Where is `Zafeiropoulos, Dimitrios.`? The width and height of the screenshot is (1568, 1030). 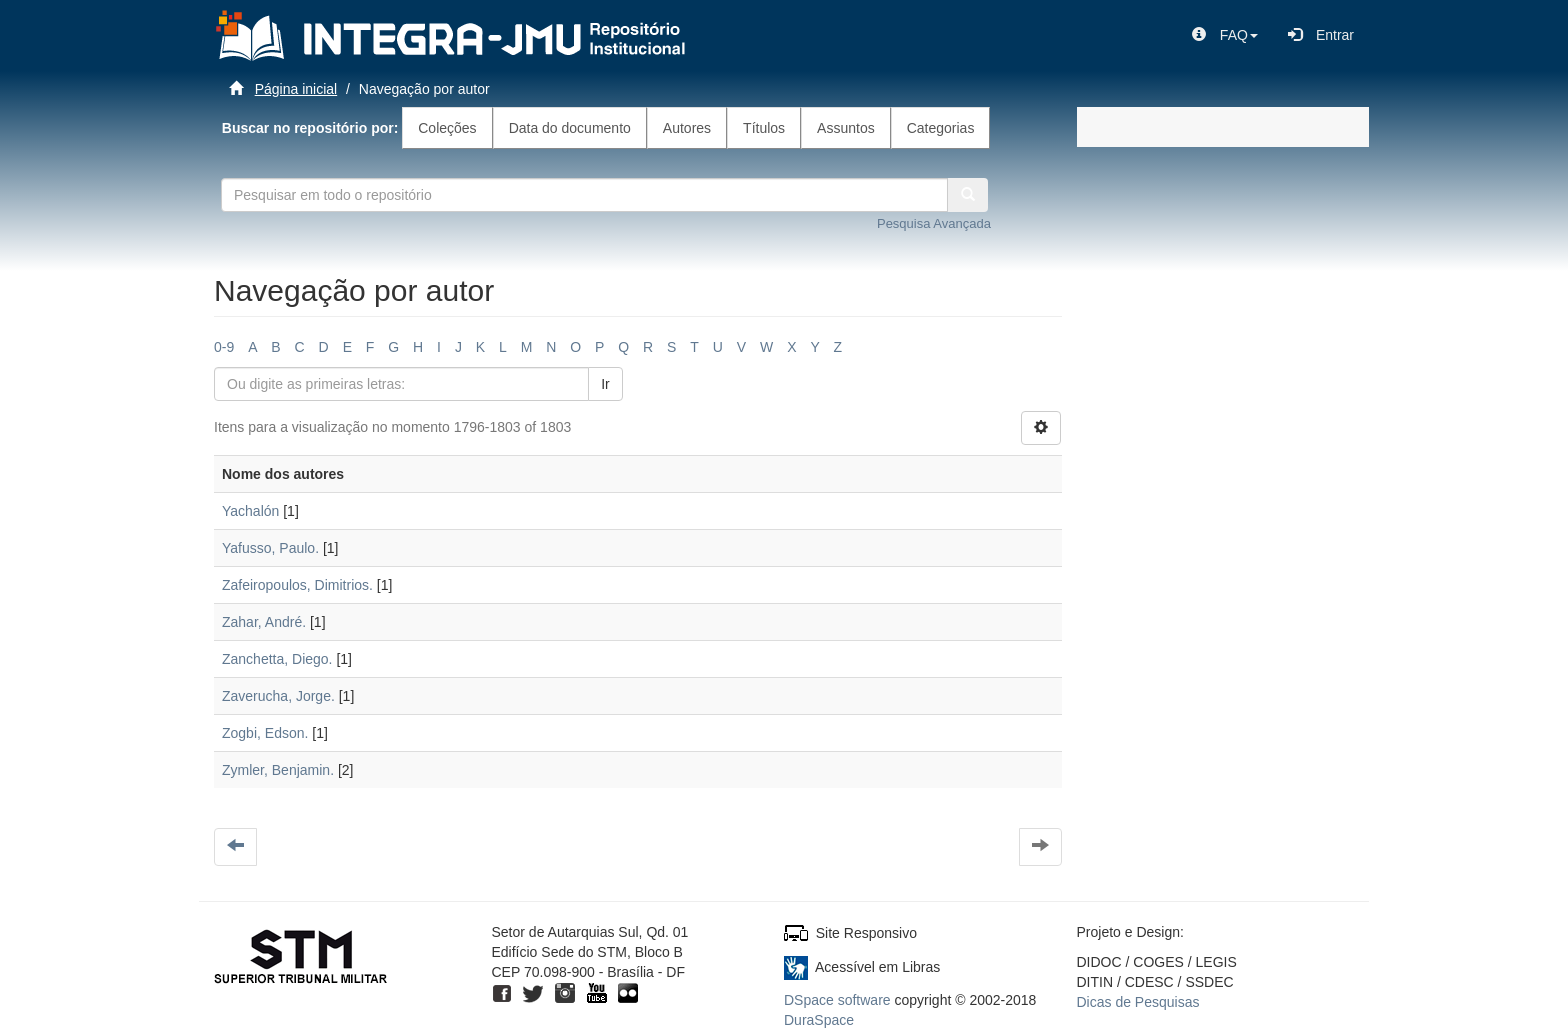
Zafeiropoulos, Dimitrios. is located at coordinates (297, 585).